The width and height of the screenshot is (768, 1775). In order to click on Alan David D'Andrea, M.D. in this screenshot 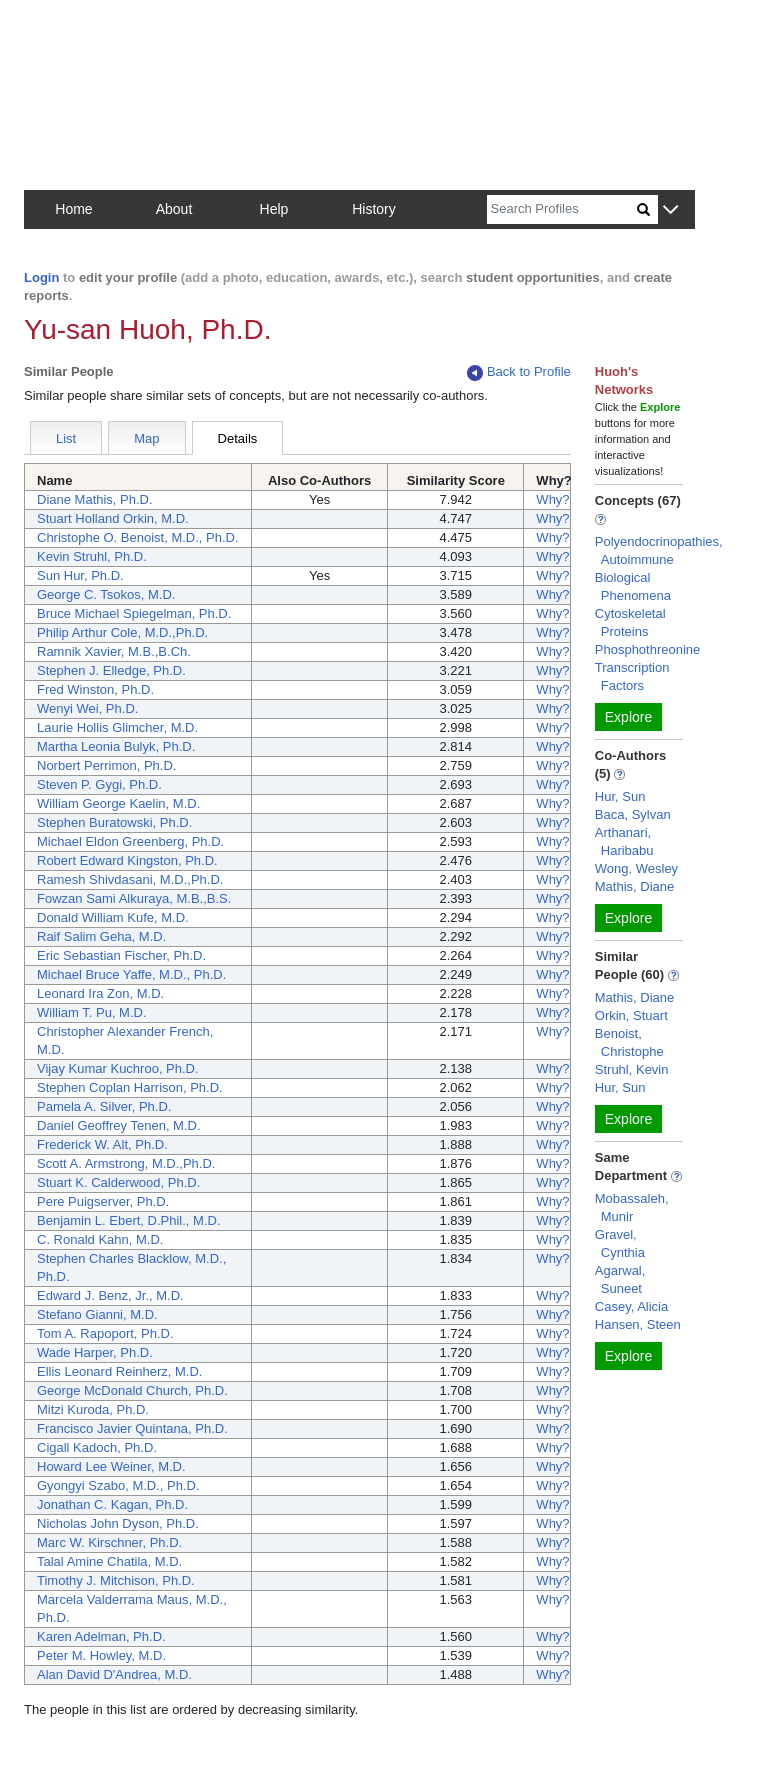, I will do `click(114, 1674)`.